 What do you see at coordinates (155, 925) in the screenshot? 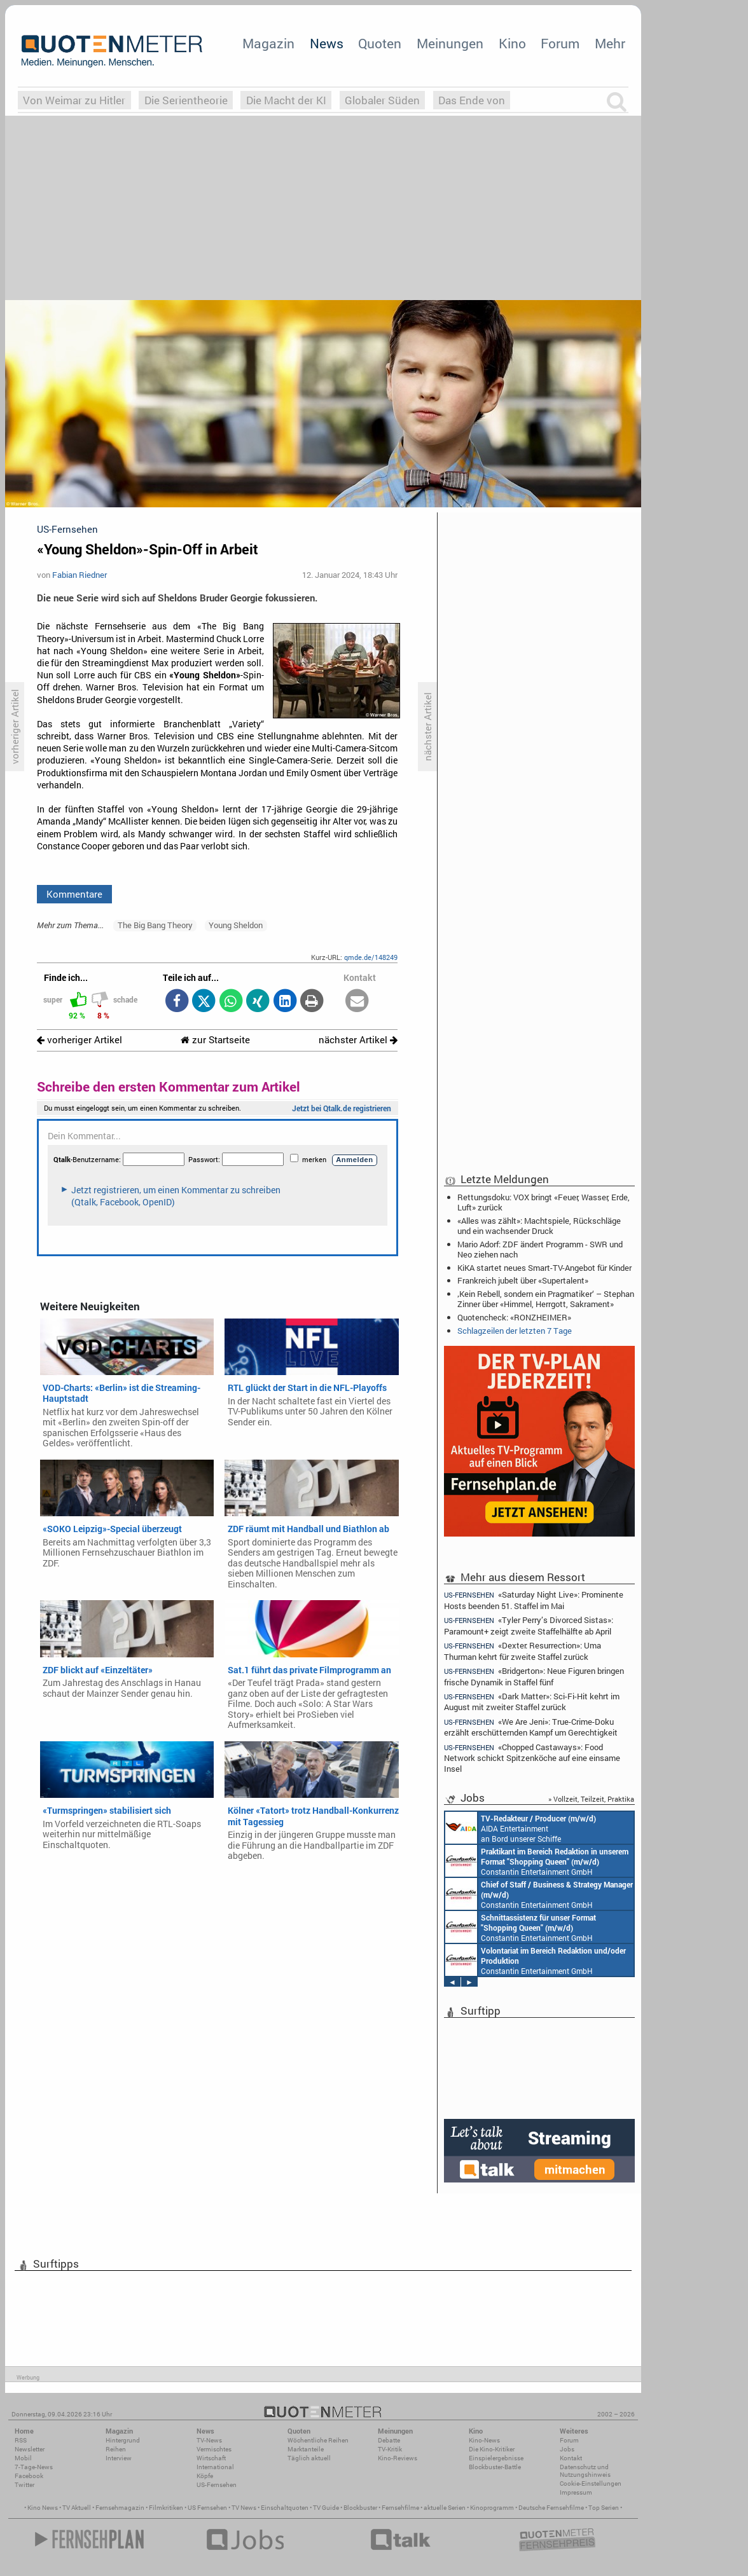
I see `The Big Bang Theory` at bounding box center [155, 925].